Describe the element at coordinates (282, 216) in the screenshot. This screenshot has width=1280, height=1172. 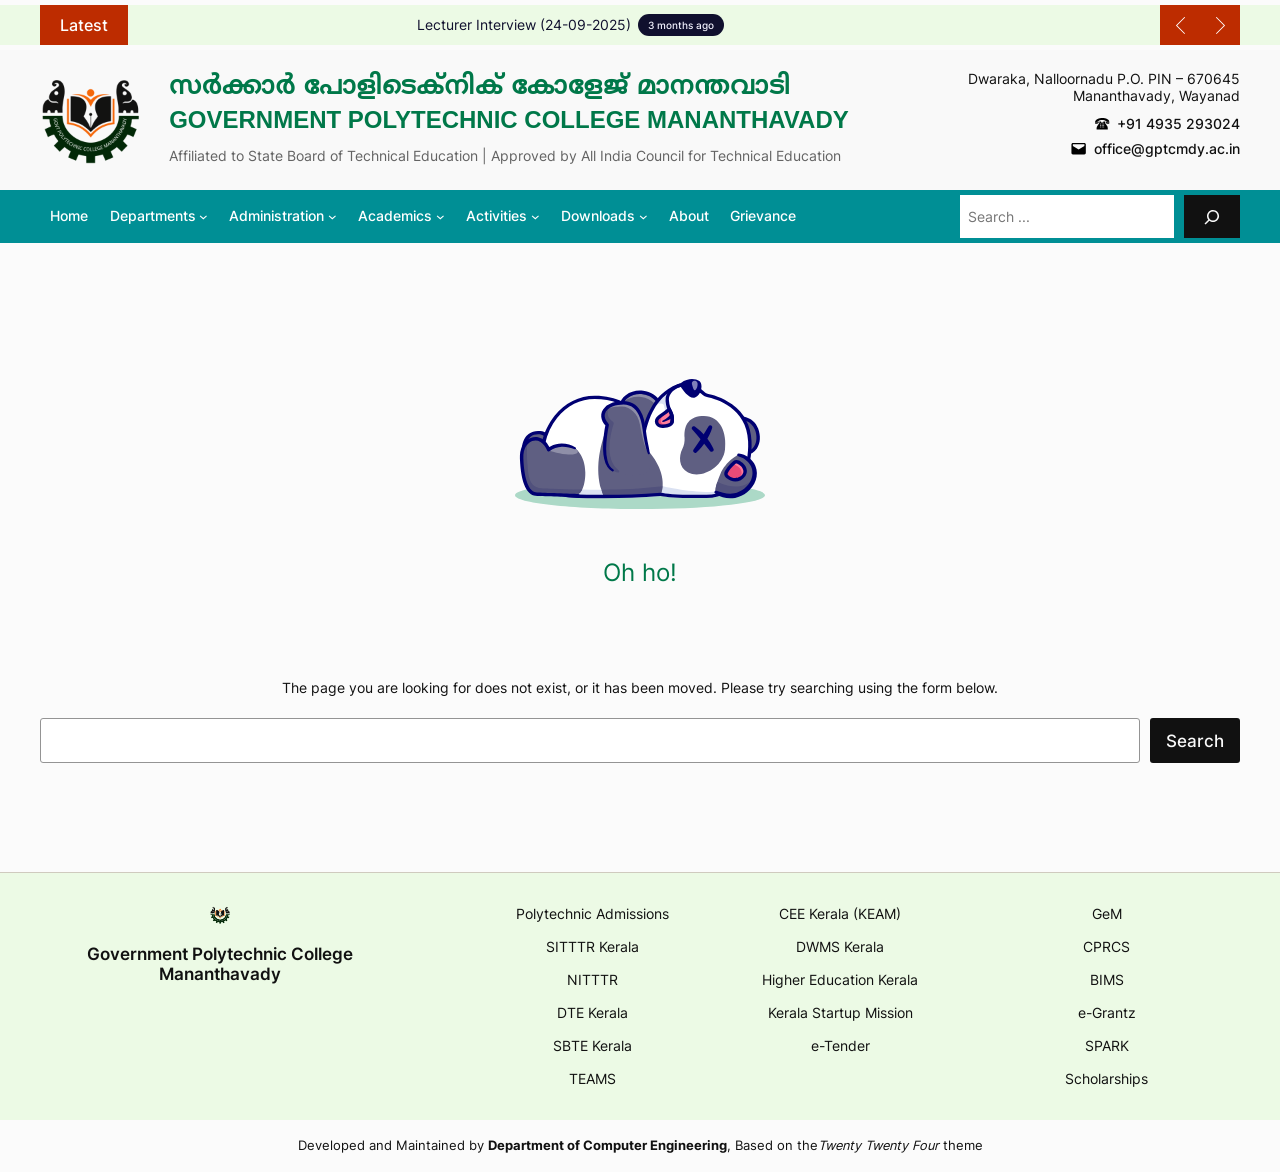
I see `[Administration submenu]` at that location.